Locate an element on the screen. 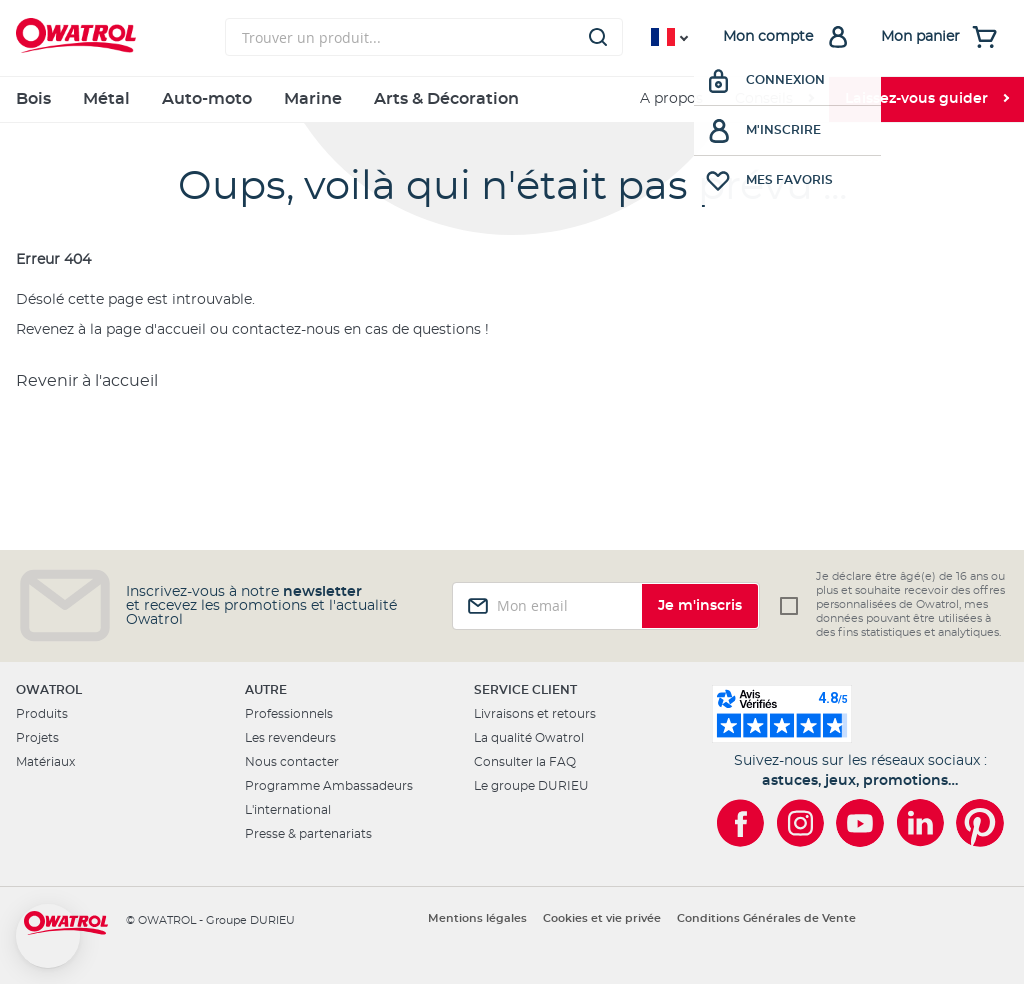 The image size is (1024, 984). Revenir à l'accueil is located at coordinates (87, 381).